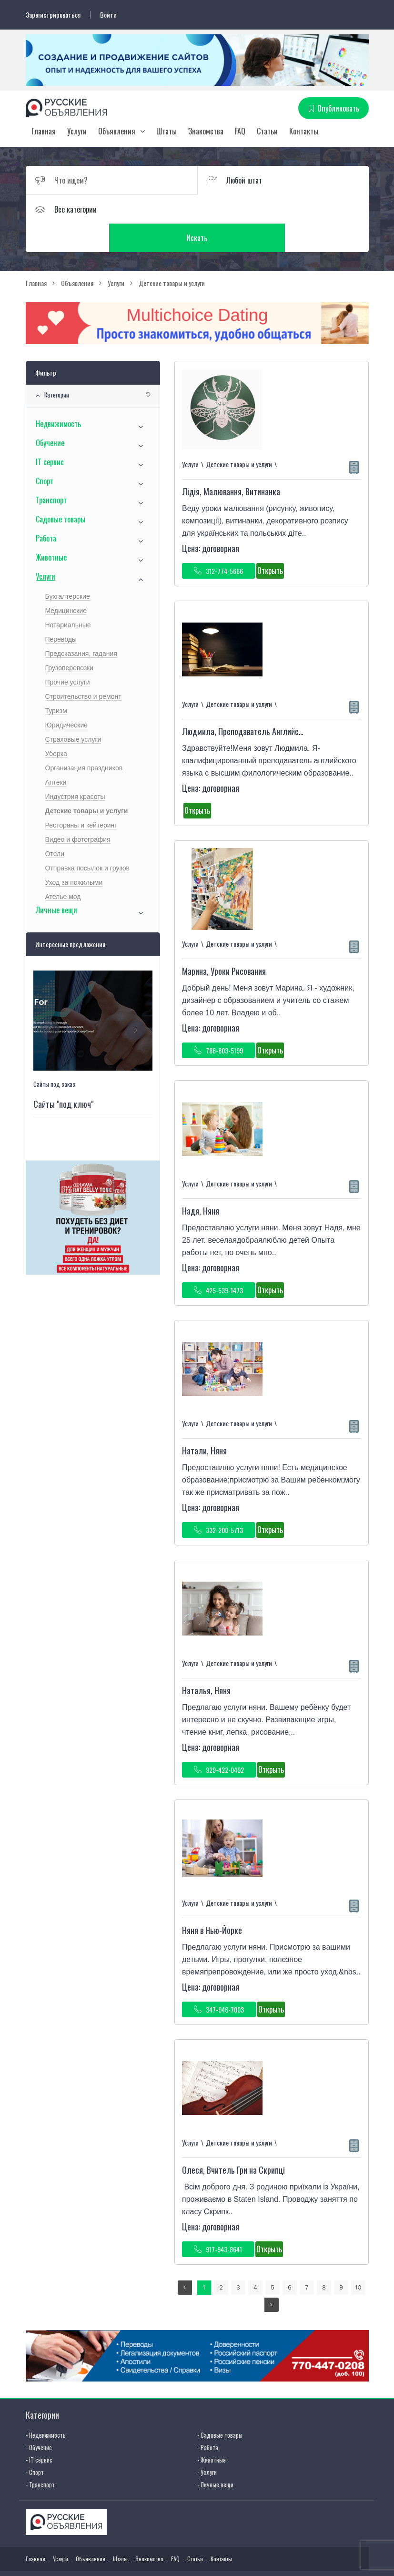 This screenshot has width=394, height=2576. Describe the element at coordinates (108, 15) in the screenshot. I see `Войти` at that location.